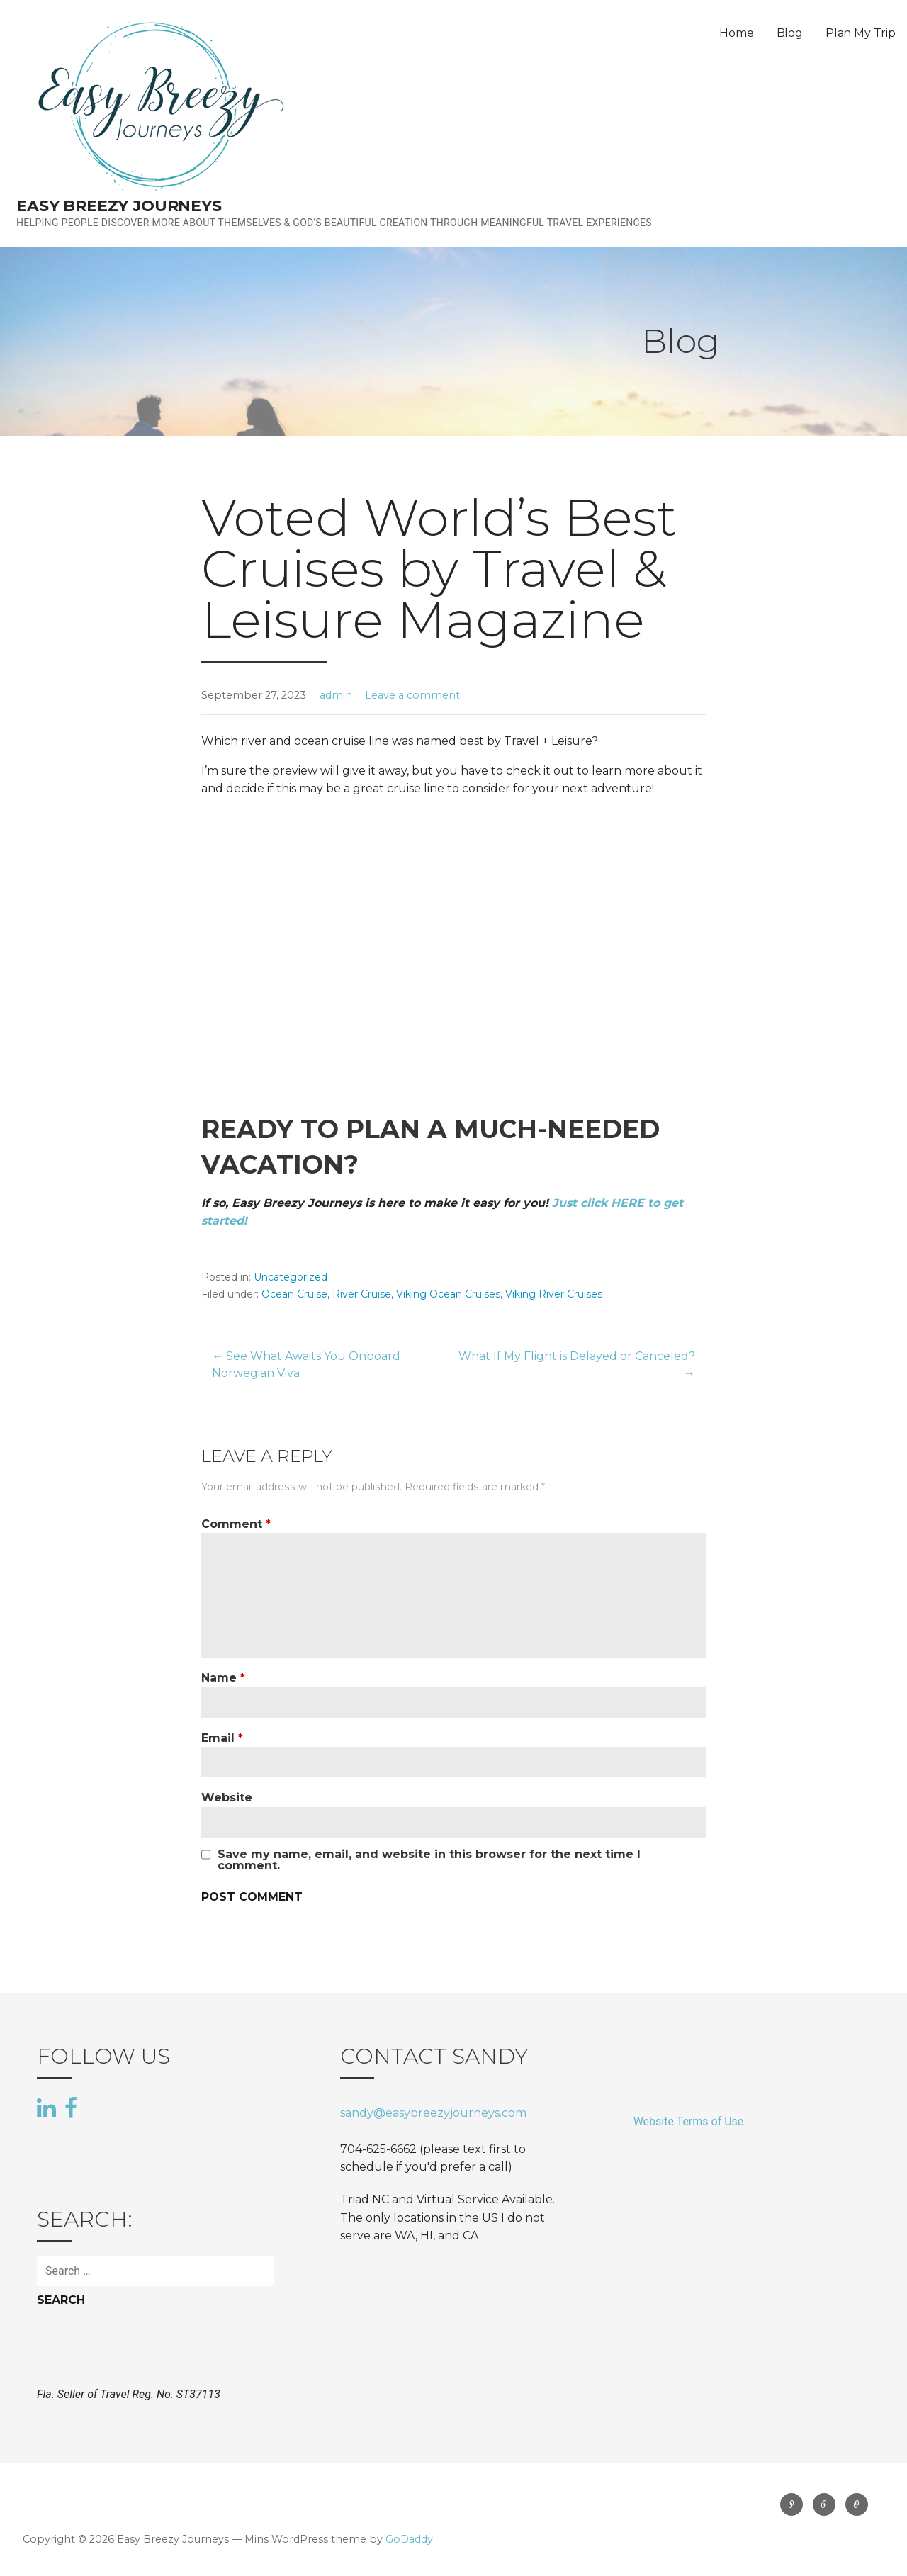 Image resolution: width=907 pixels, height=2576 pixels. Describe the element at coordinates (290, 1277) in the screenshot. I see `Uncategorized` at that location.